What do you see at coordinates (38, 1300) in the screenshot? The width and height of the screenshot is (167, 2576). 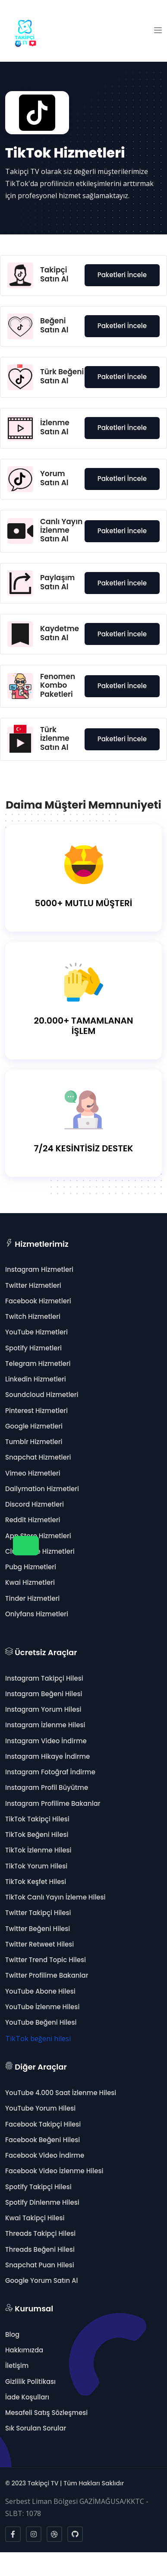 I see `Facebook Hizmetleri` at bounding box center [38, 1300].